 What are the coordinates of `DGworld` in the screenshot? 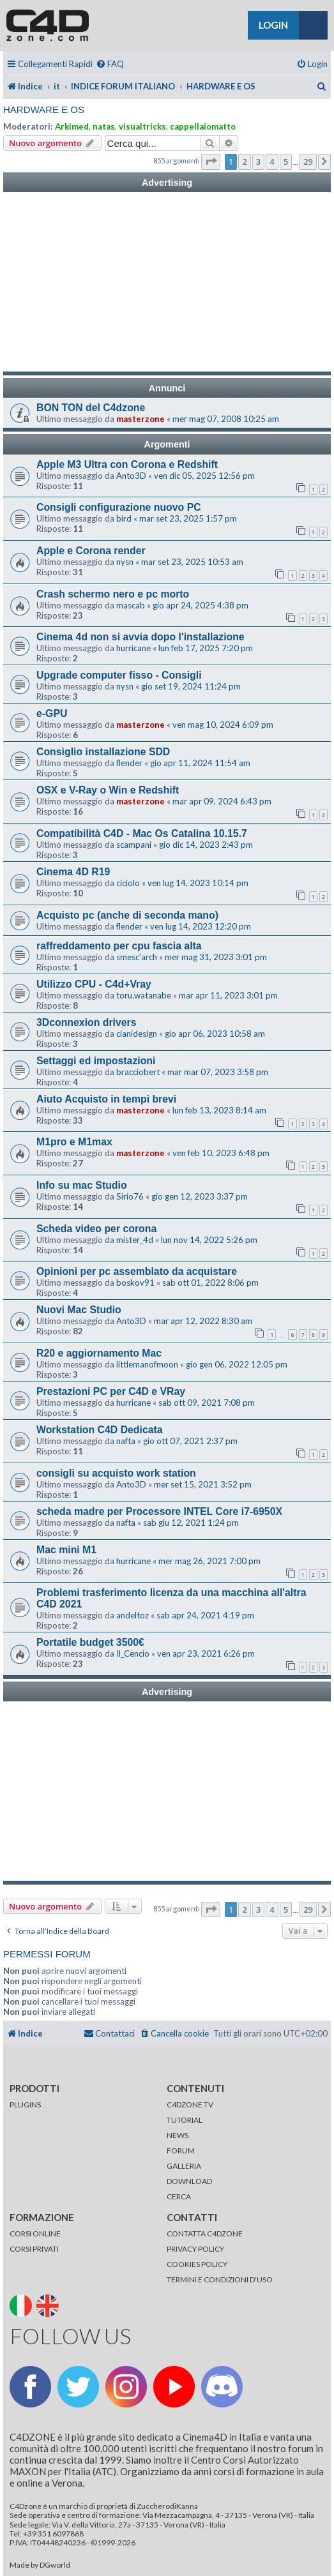 It's located at (55, 2565).